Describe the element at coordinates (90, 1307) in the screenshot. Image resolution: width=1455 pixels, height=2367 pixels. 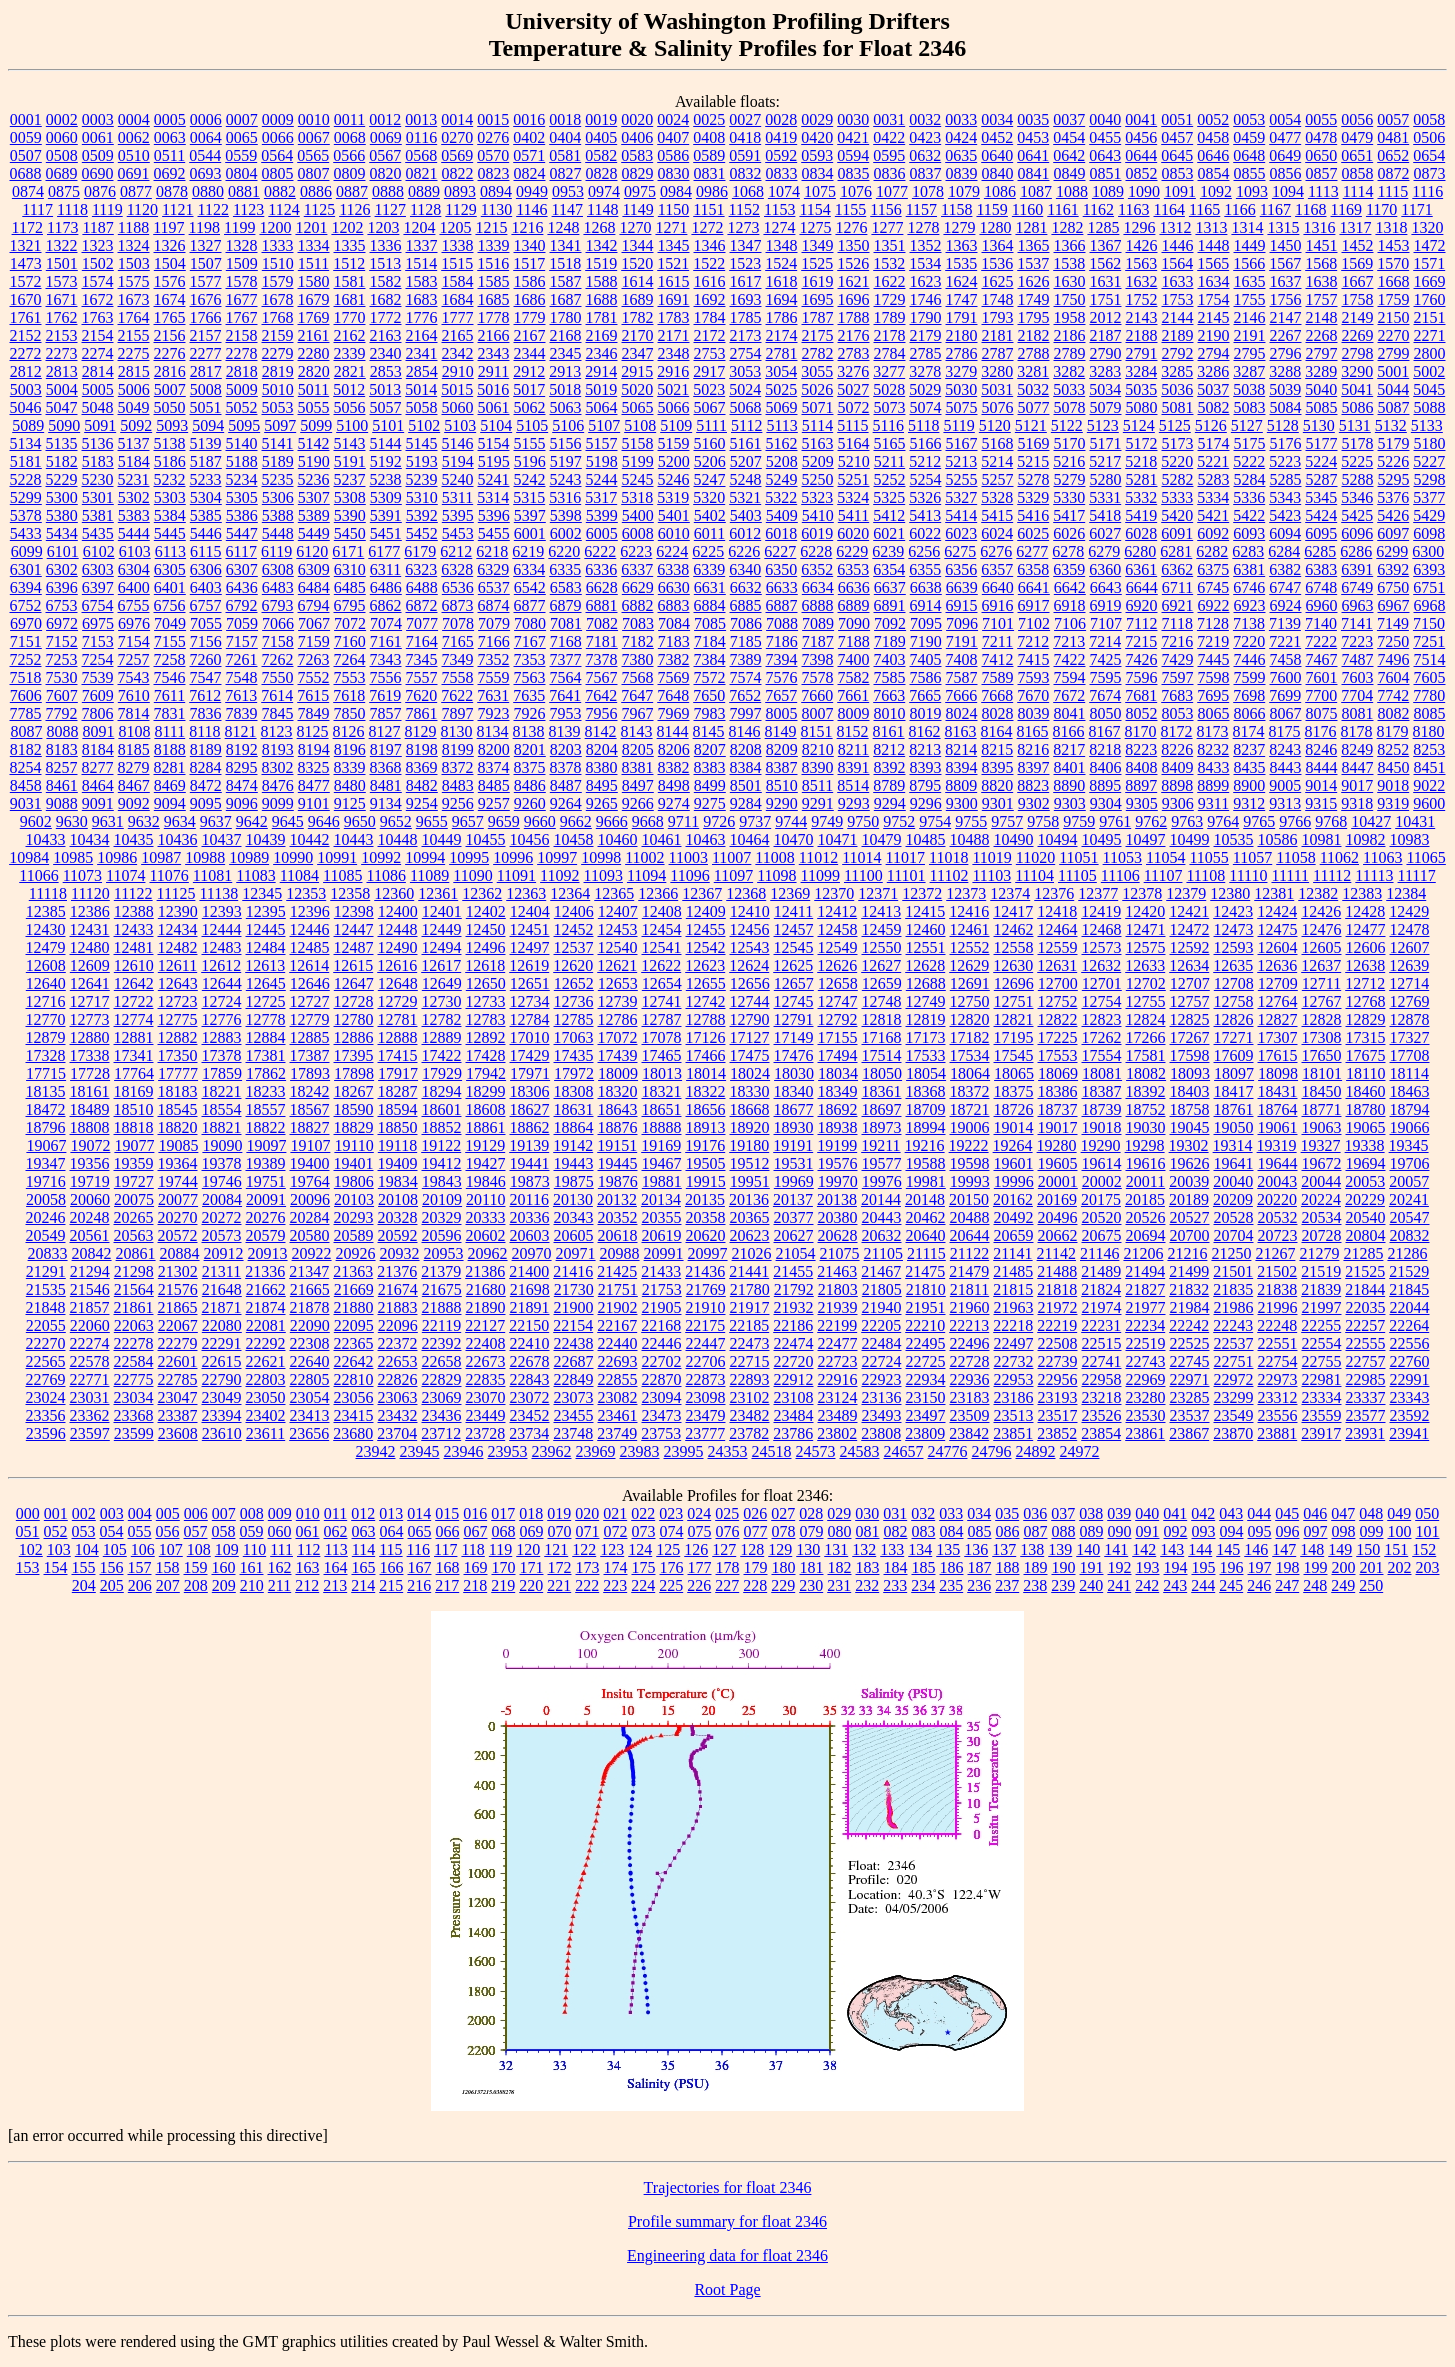
I see `21857` at that location.